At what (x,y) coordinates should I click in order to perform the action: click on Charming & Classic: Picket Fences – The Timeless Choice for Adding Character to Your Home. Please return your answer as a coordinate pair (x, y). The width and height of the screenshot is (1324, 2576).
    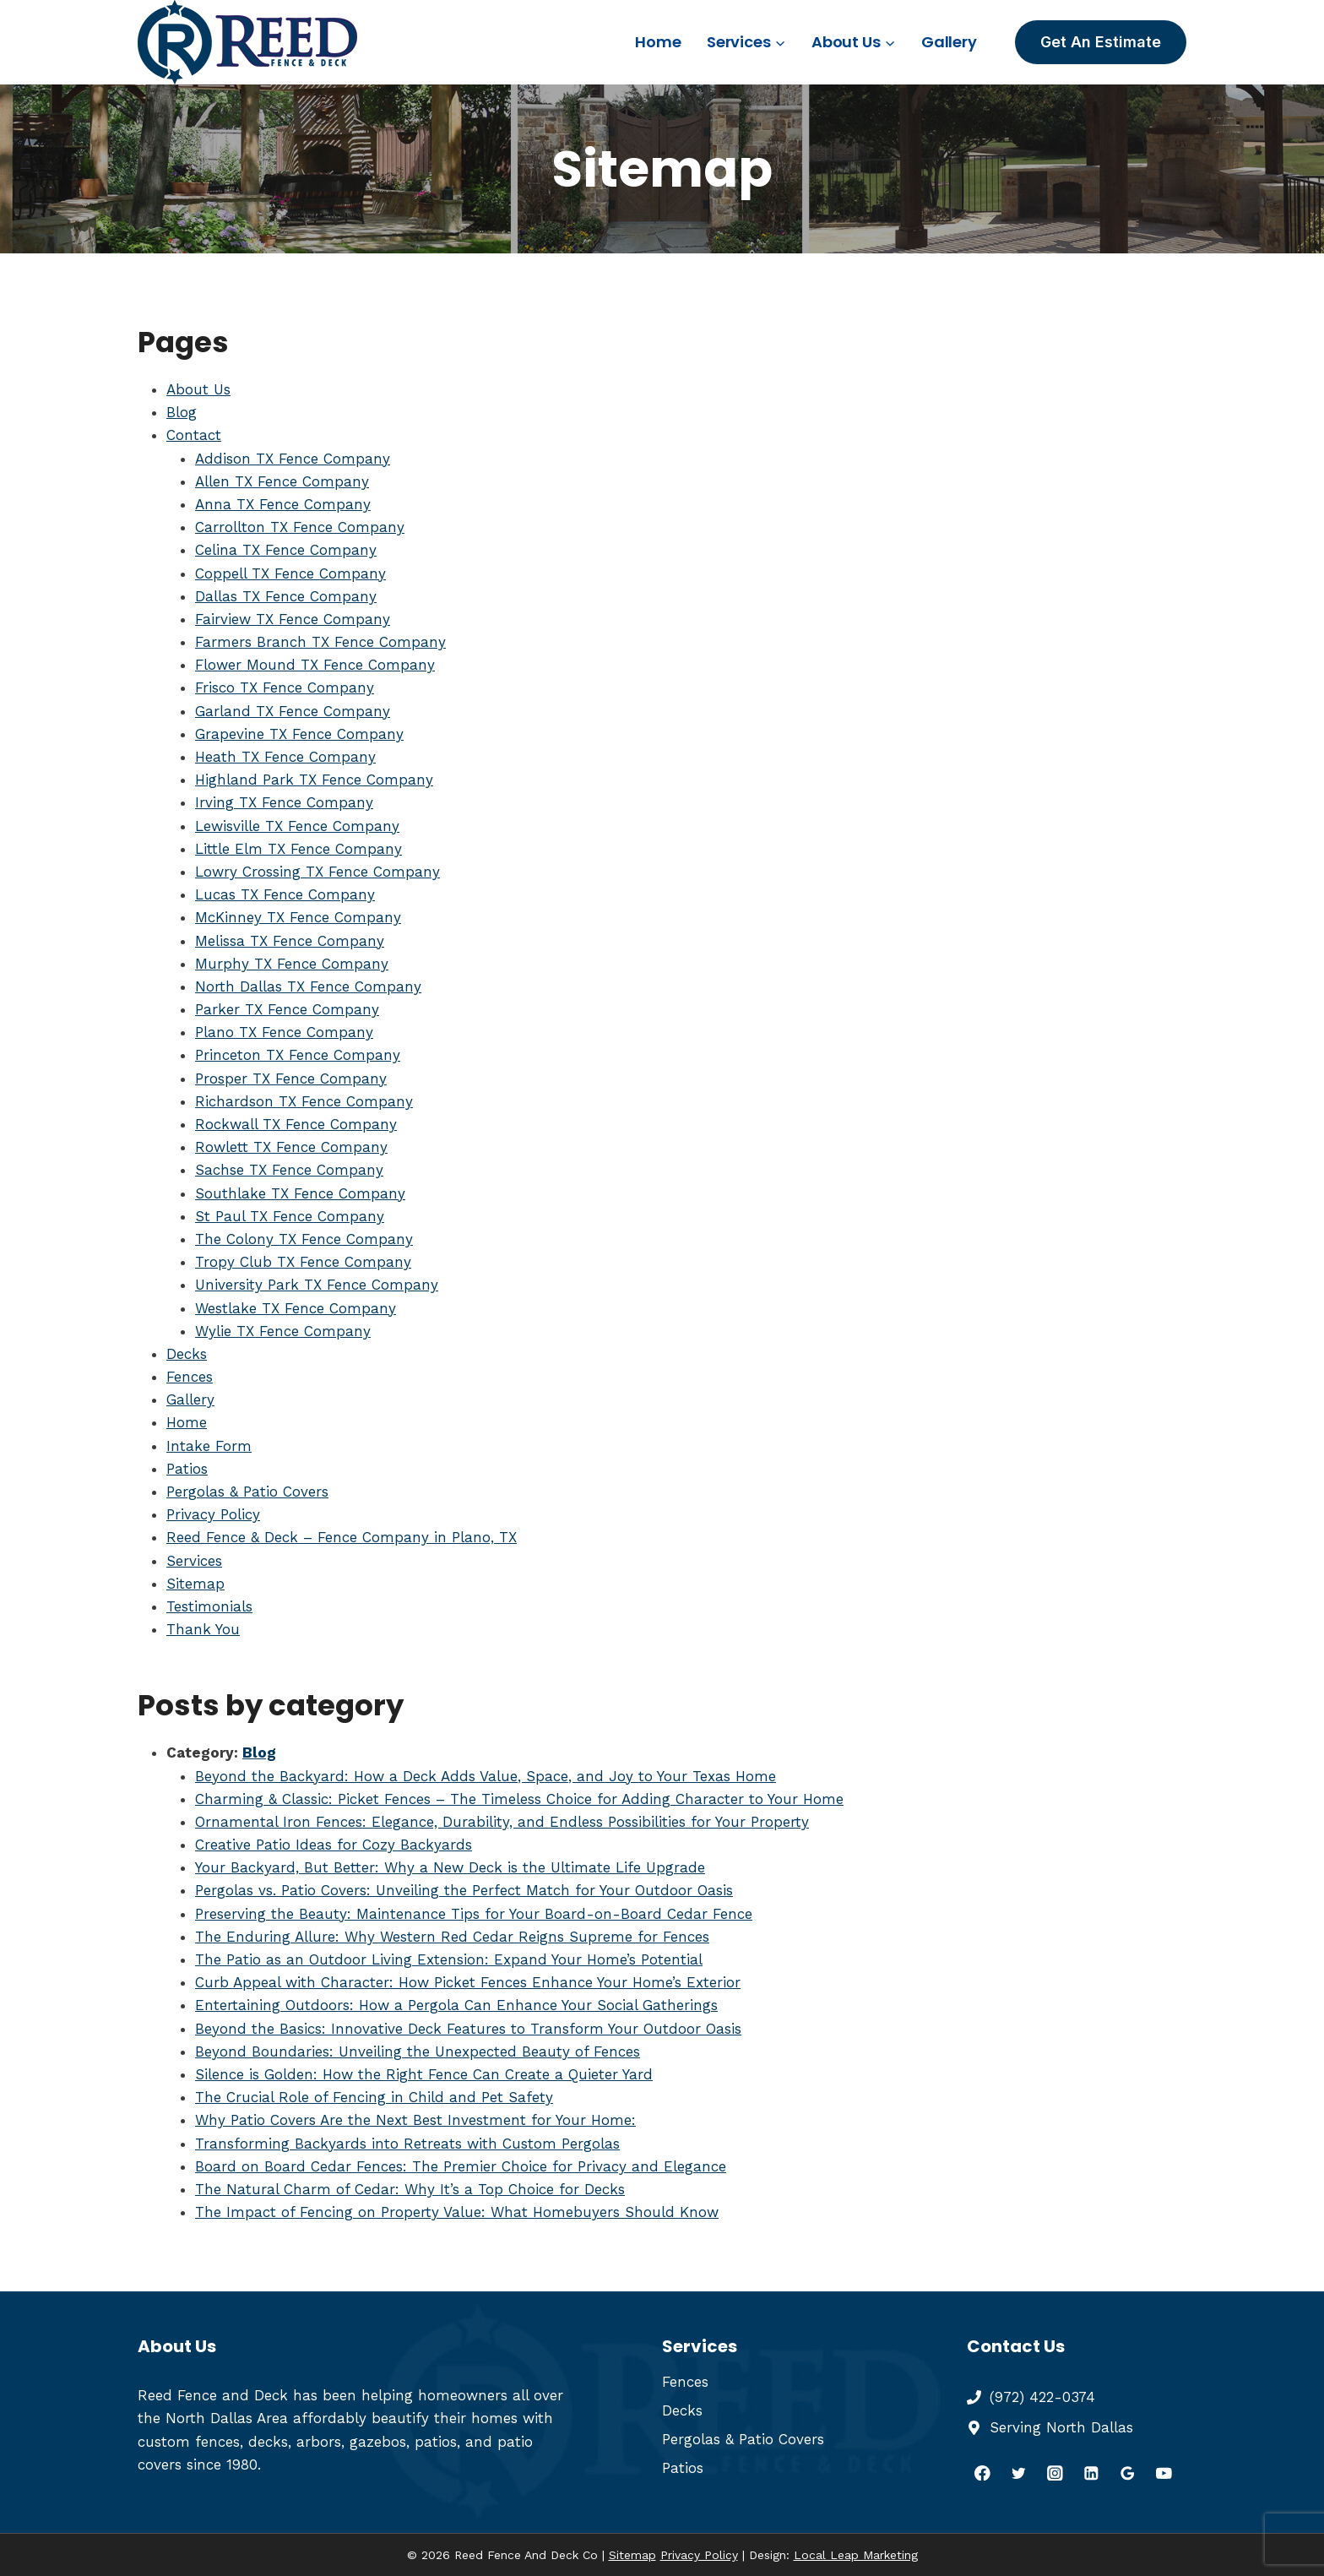
    Looking at the image, I should click on (519, 1799).